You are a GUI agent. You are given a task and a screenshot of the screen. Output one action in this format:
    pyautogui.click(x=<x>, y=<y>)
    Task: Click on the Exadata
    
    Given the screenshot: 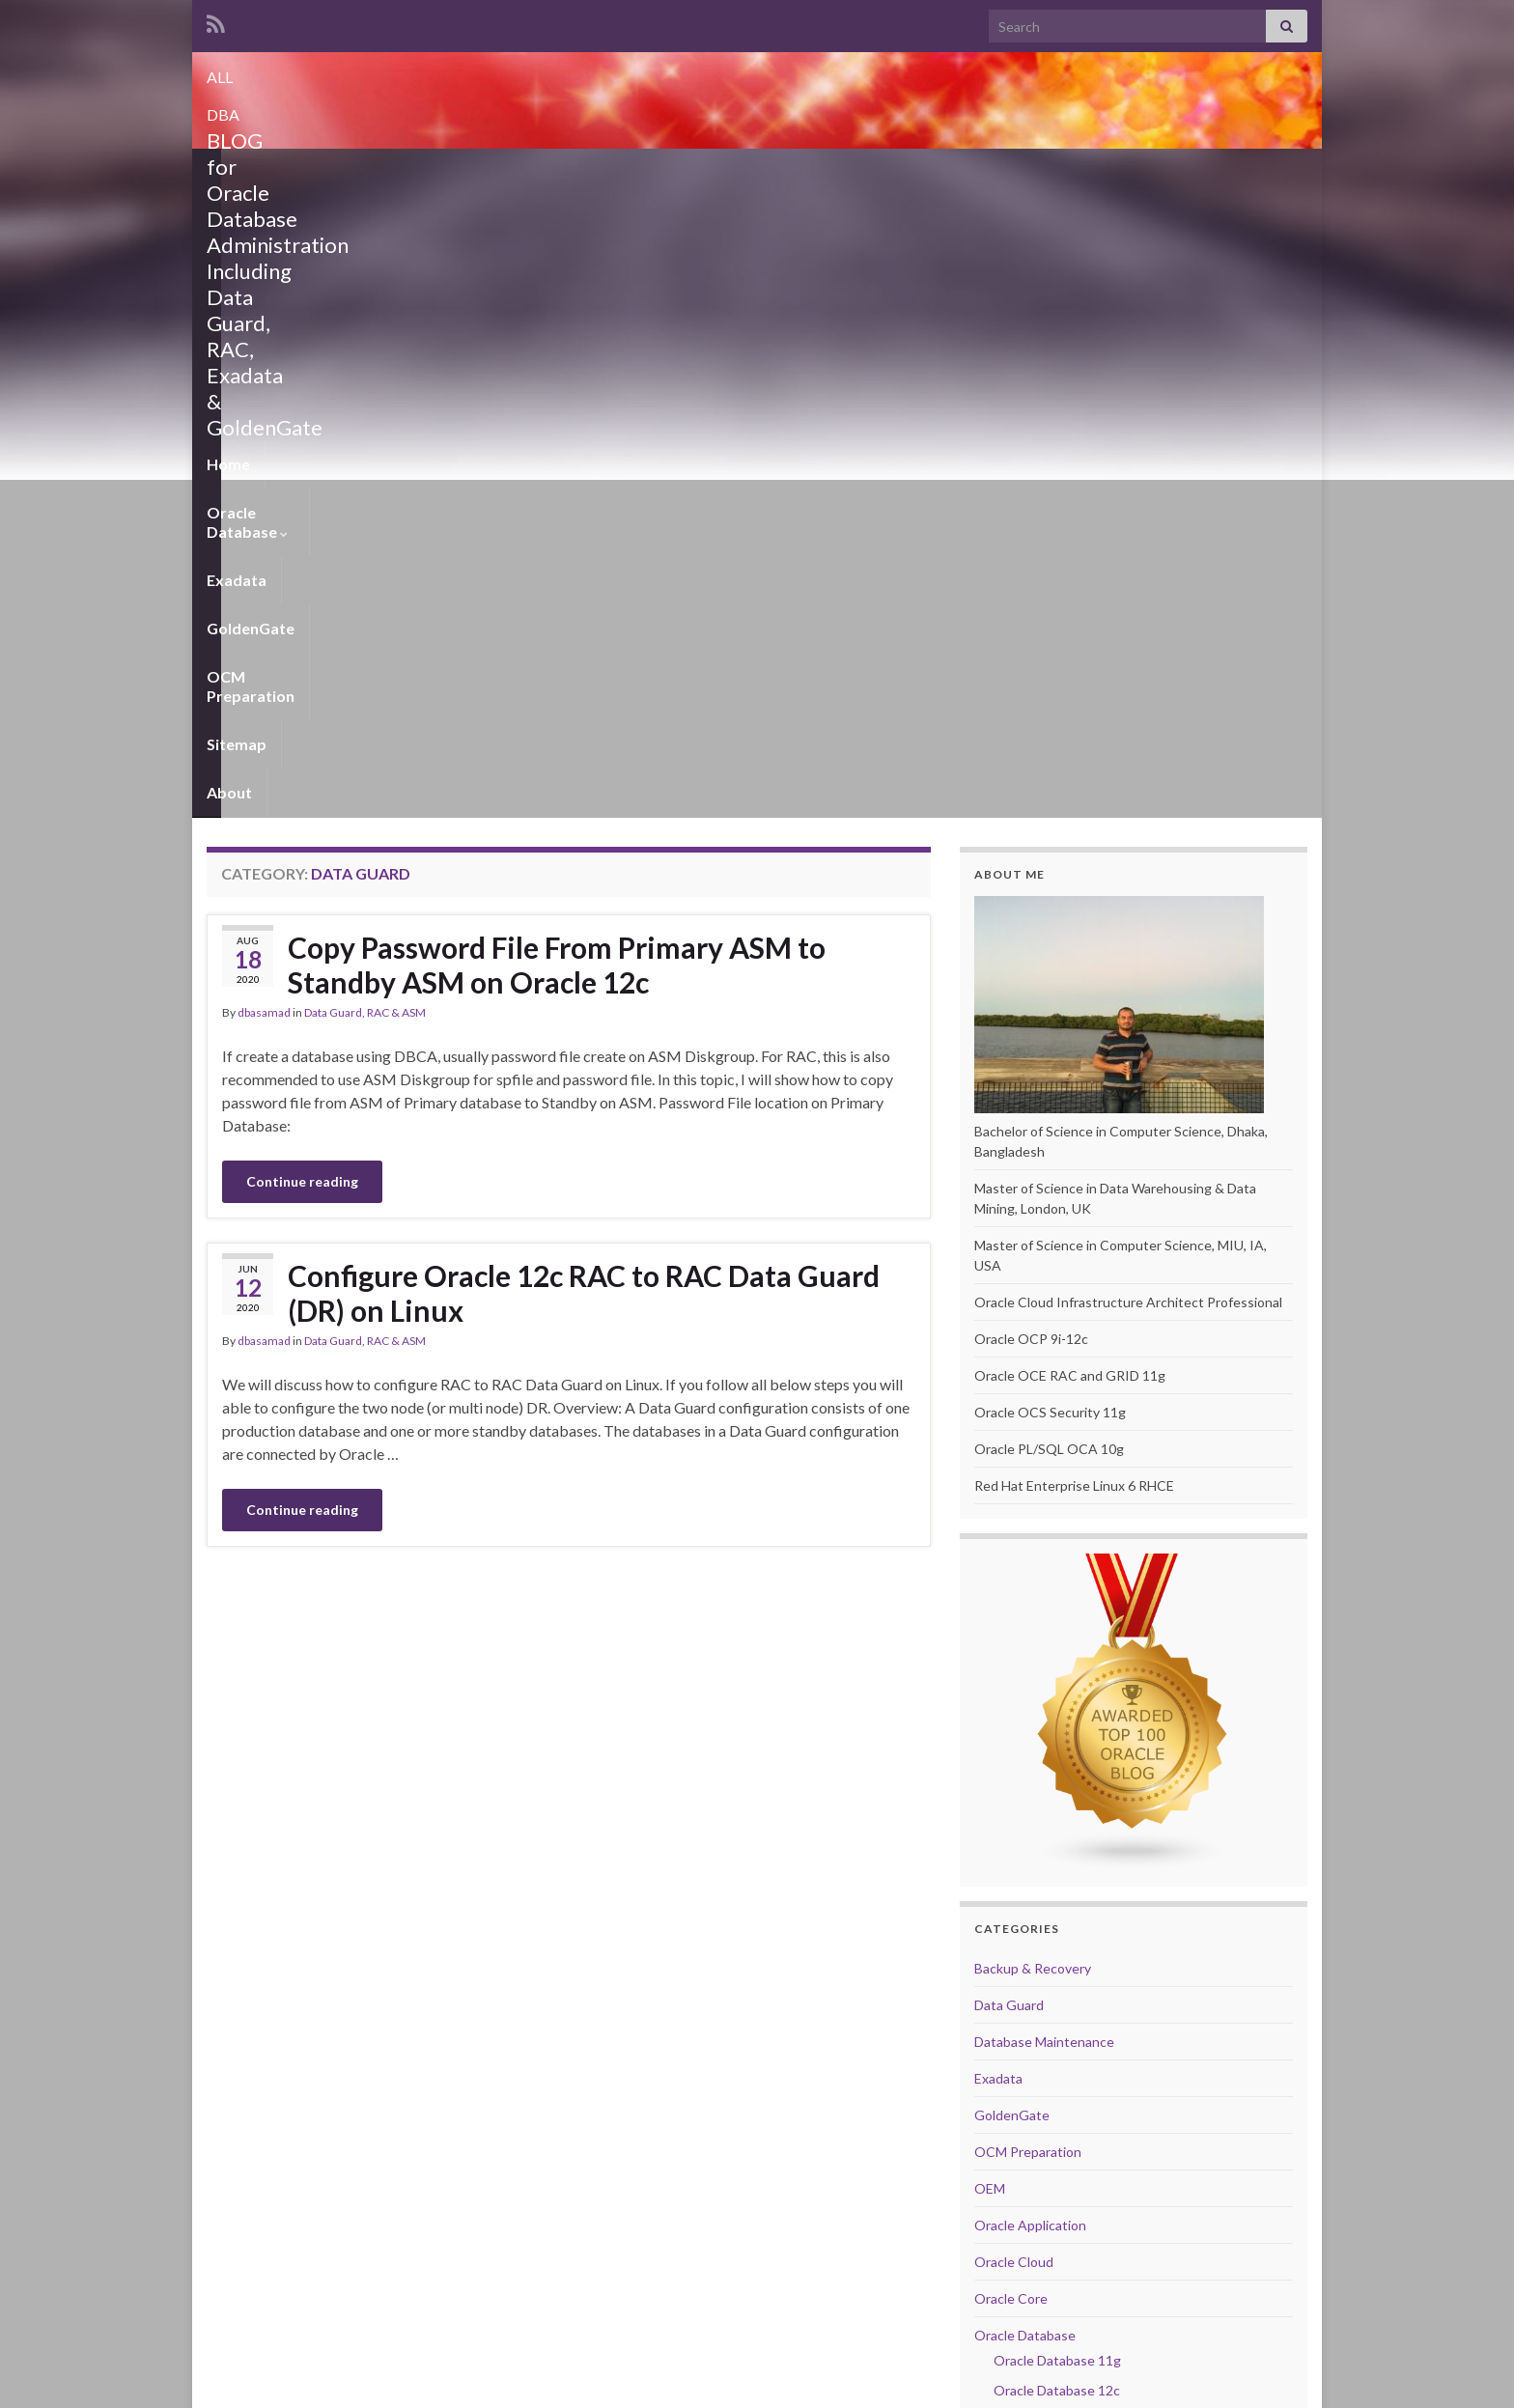 What is the action you would take?
    pyautogui.click(x=473, y=172)
    